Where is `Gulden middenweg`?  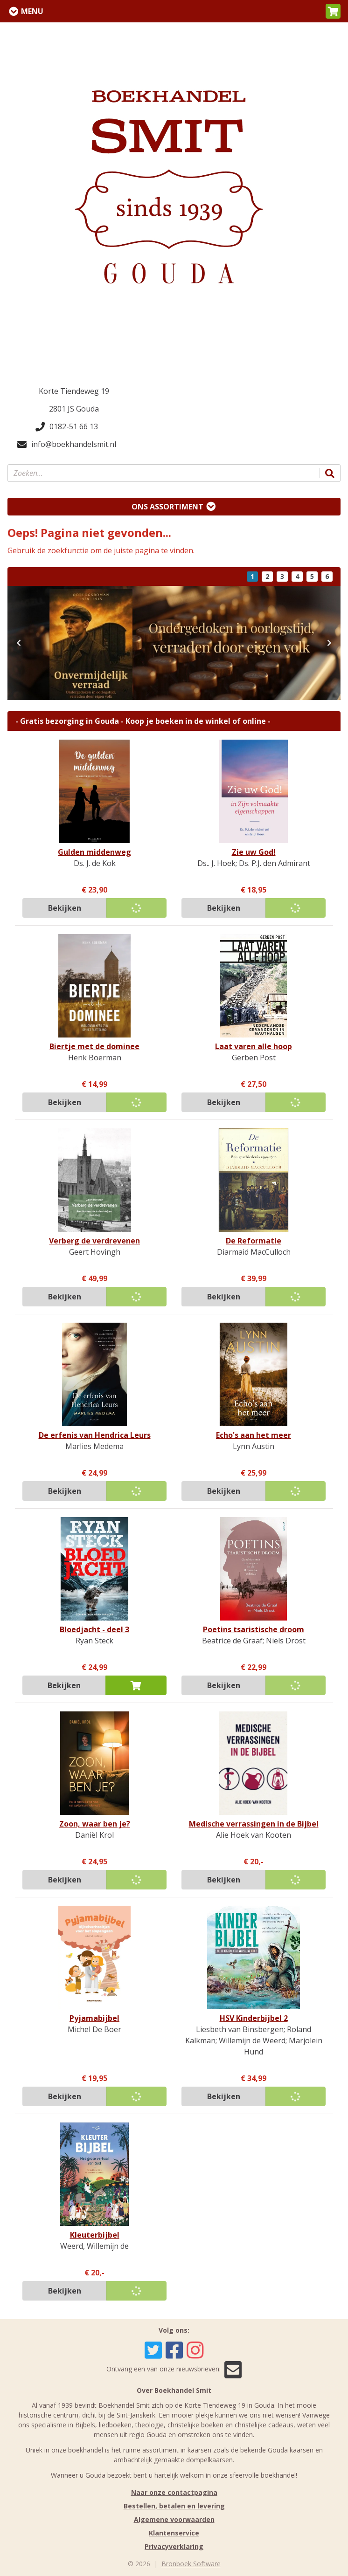
Gulden middenweg is located at coordinates (94, 852).